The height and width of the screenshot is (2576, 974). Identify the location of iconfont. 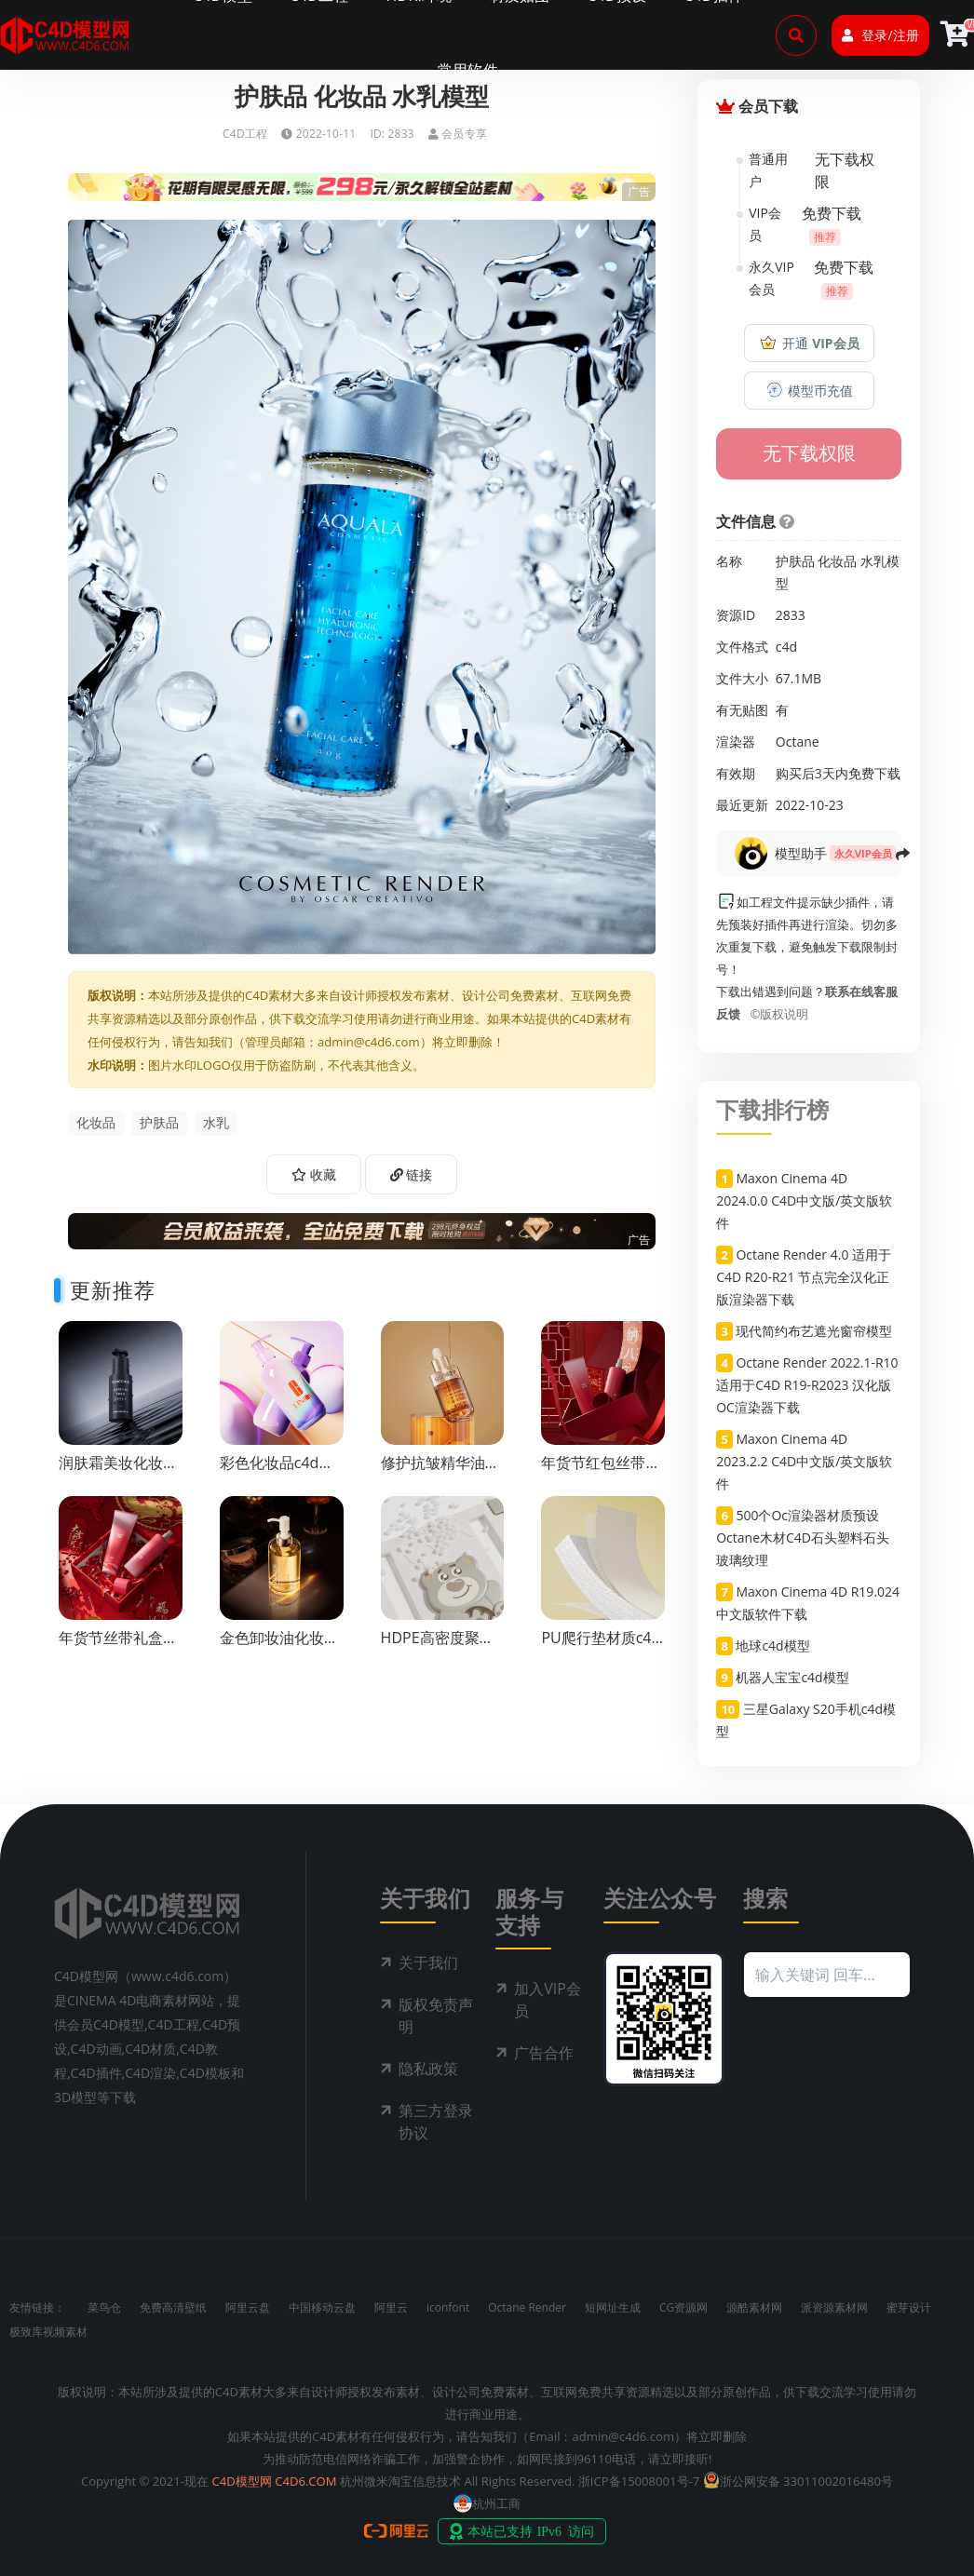
(447, 2307).